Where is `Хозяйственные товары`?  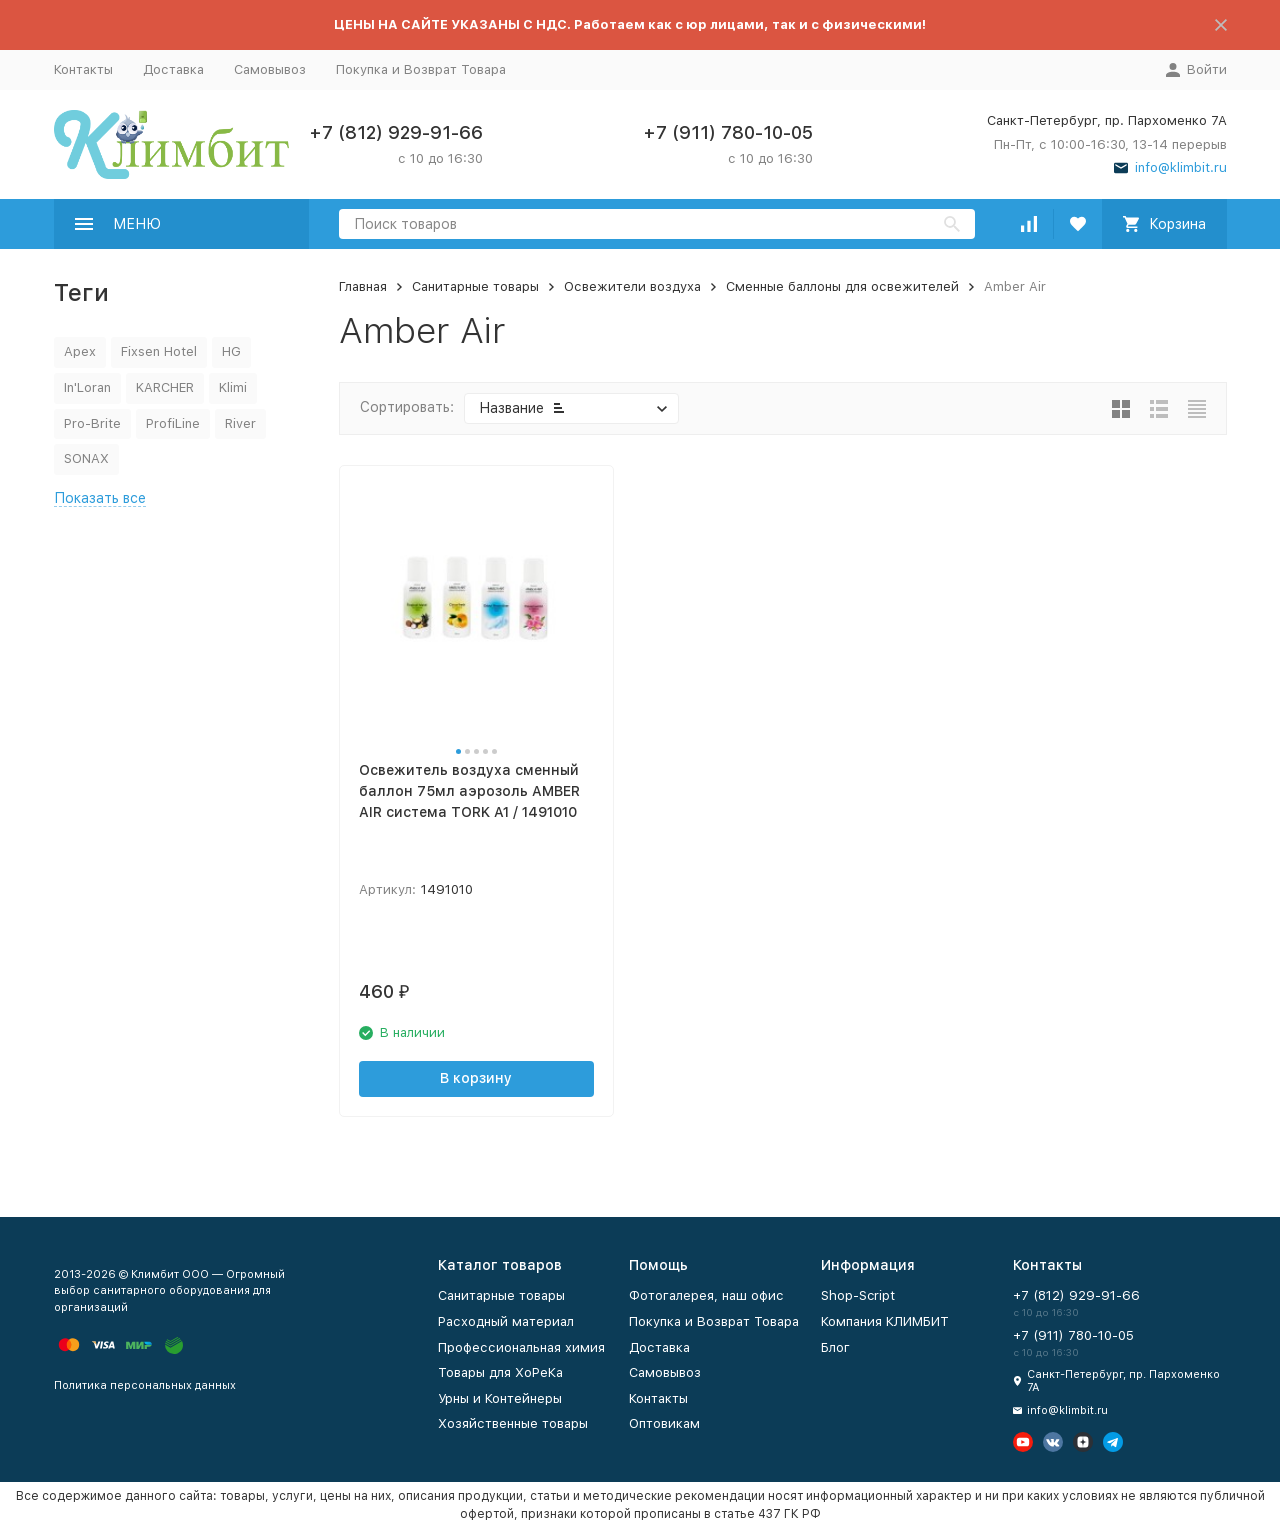 Хозяйственные товары is located at coordinates (513, 1423).